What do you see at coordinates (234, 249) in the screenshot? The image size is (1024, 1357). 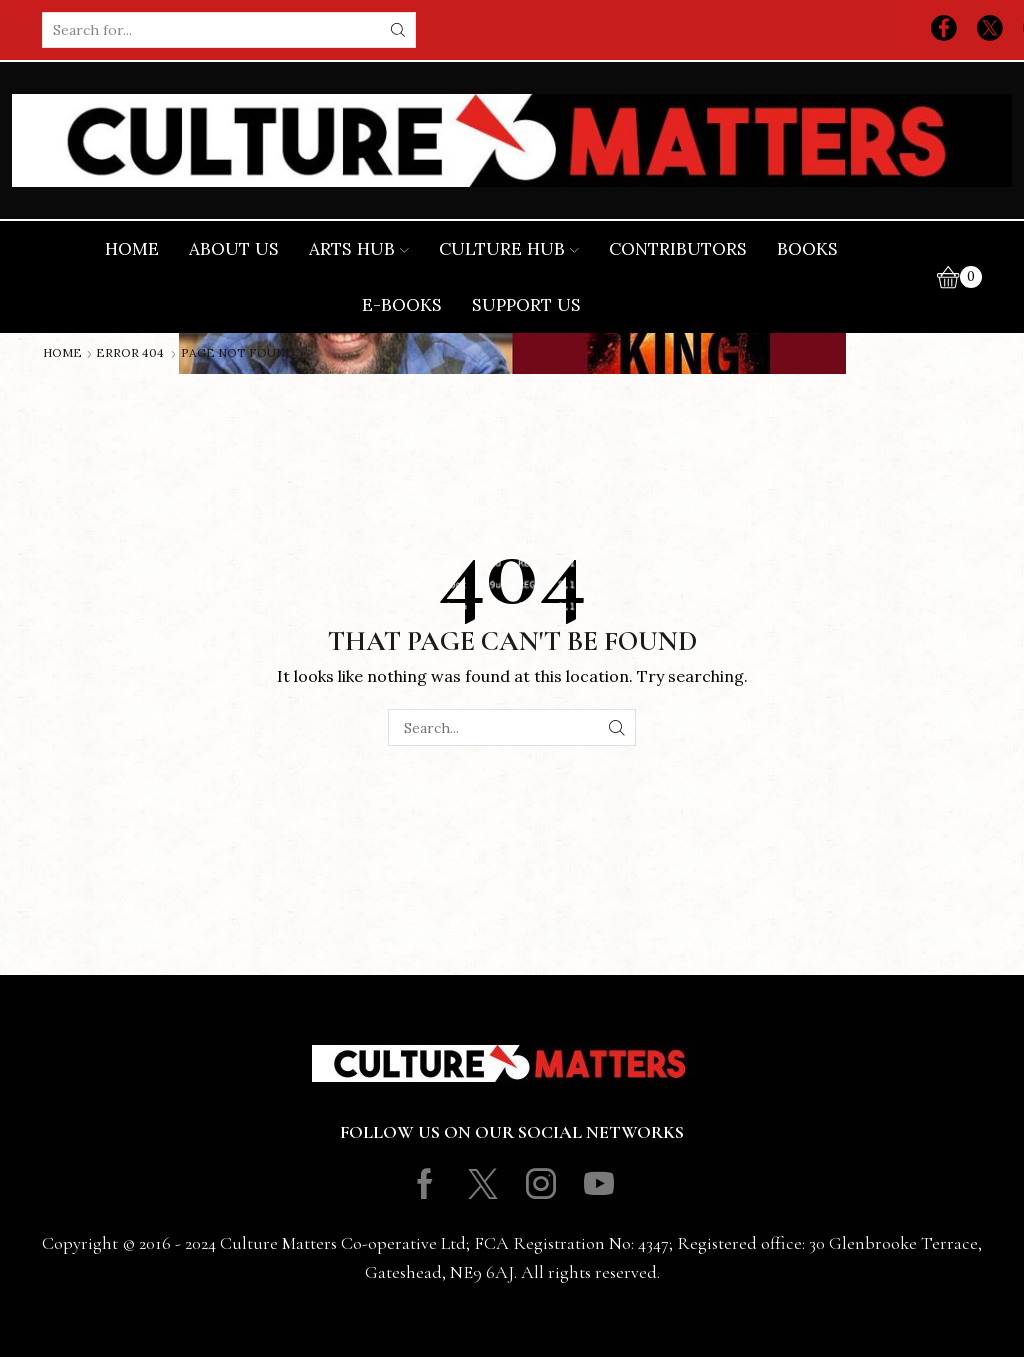 I see `About Us` at bounding box center [234, 249].